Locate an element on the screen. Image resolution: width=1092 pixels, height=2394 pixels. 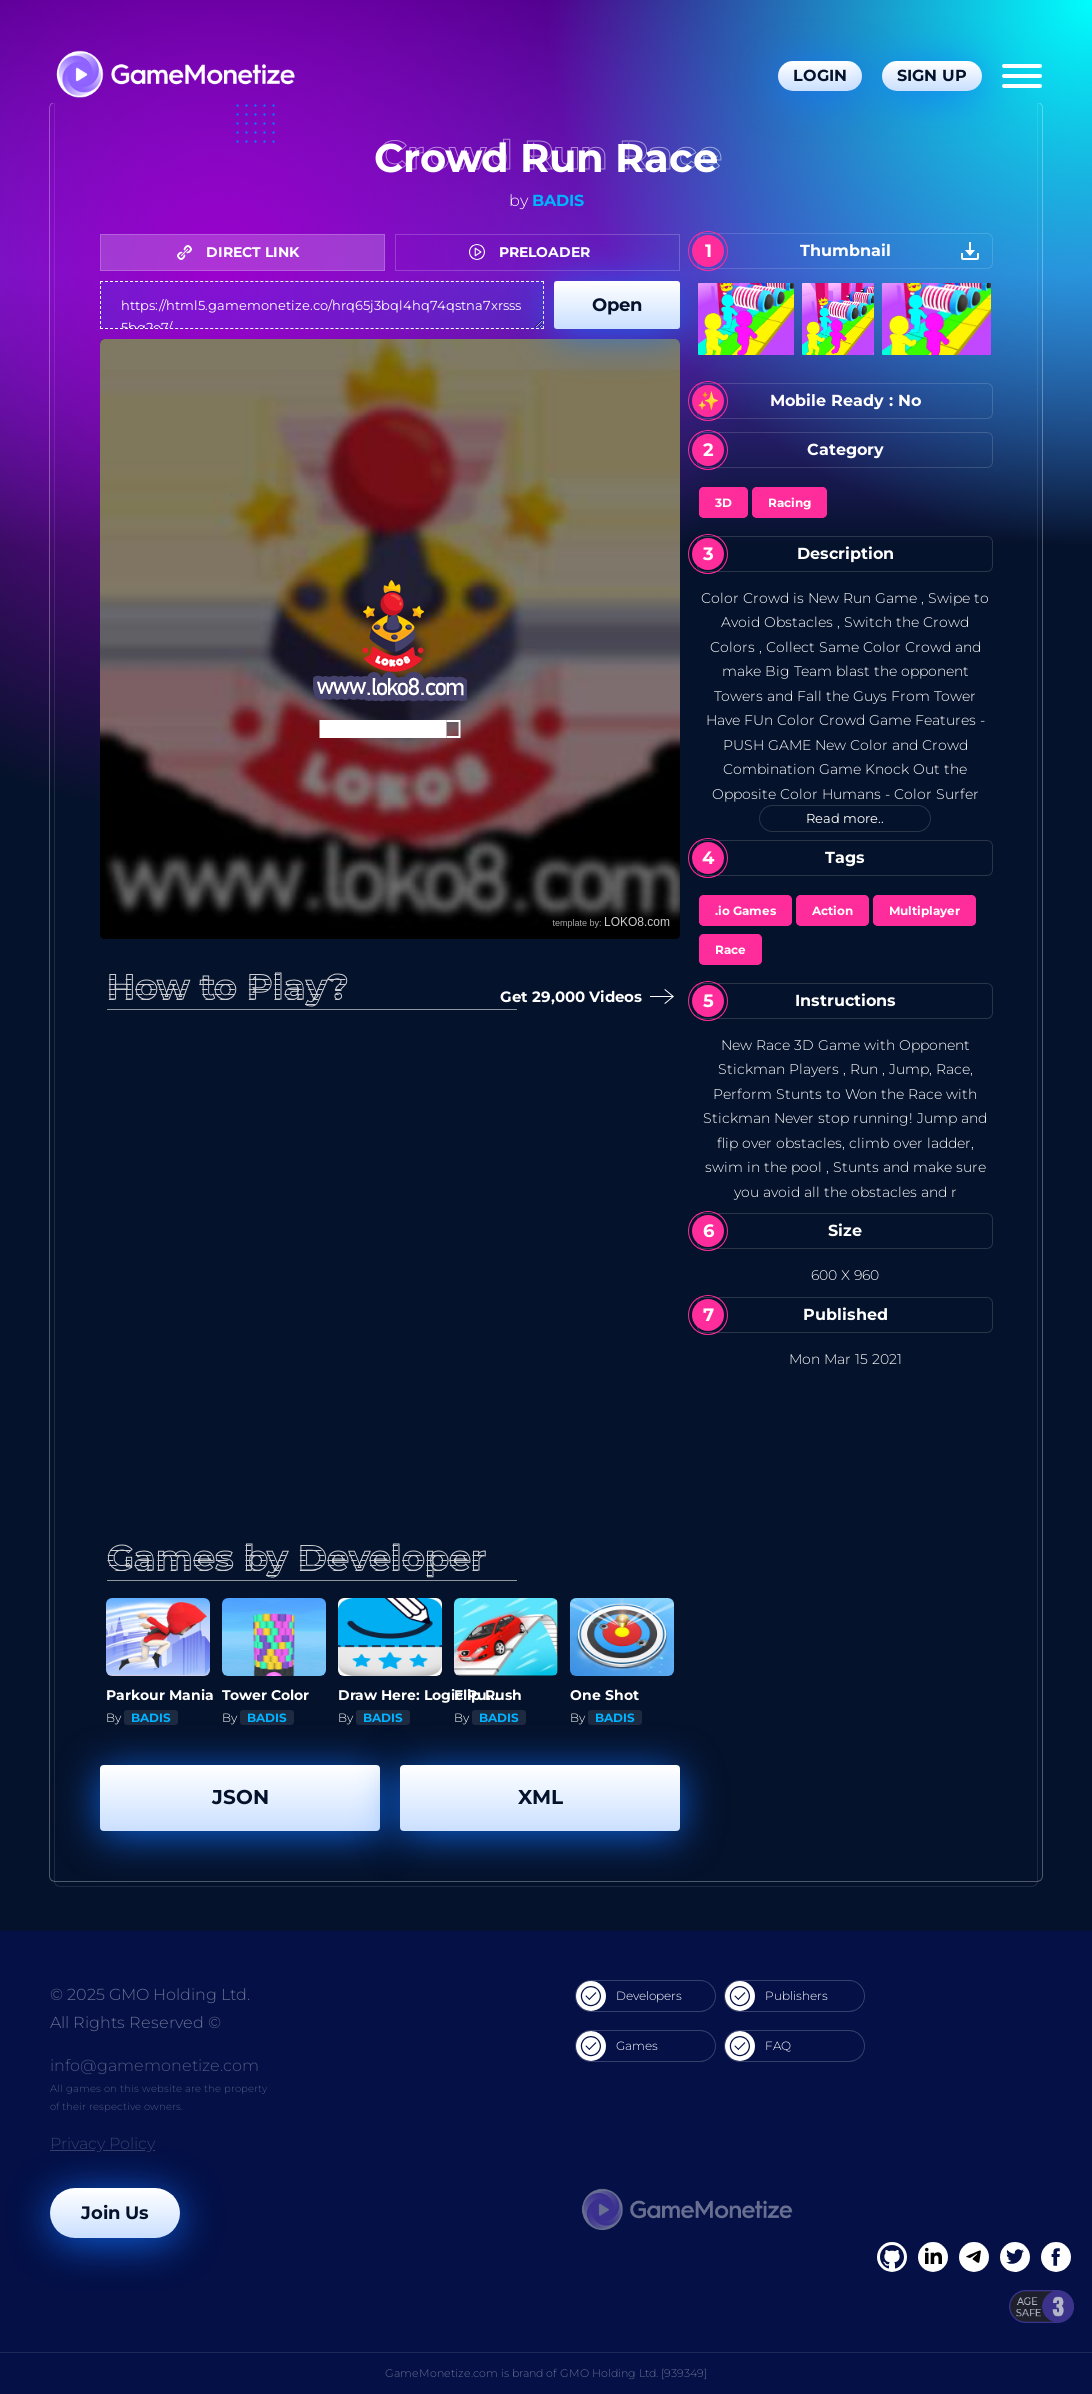
[Facebook] is located at coordinates (892, 2257).